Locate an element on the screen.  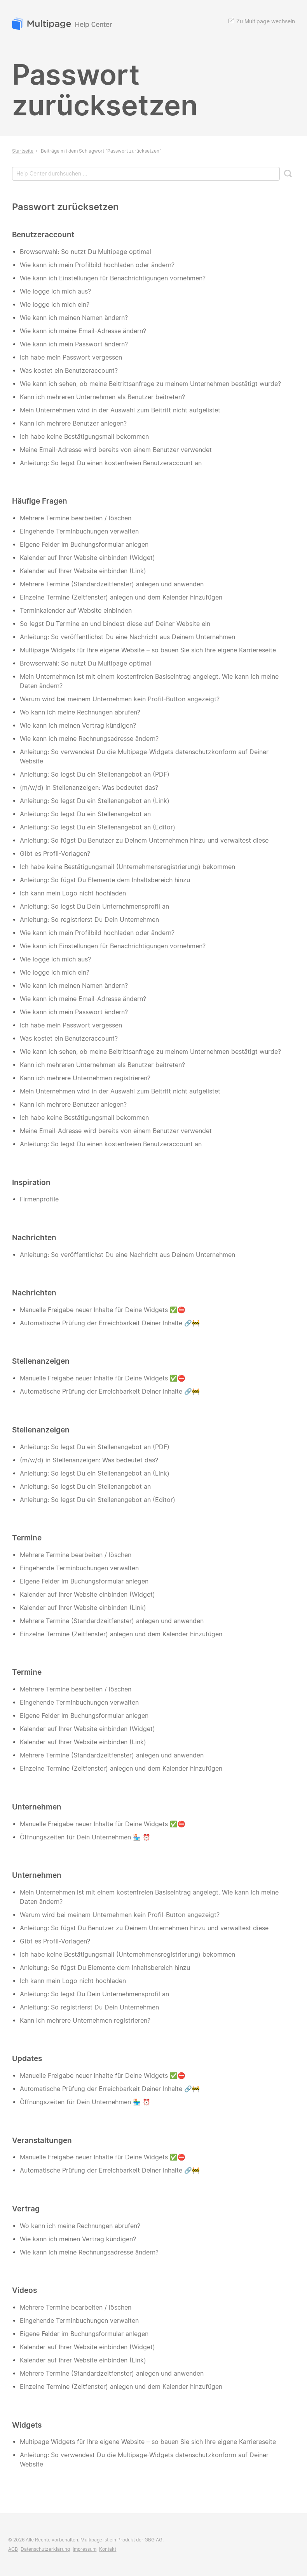
Manuelle Freigabe neuer Inhalte für Deine Widgets ✅⛔ is located at coordinates (102, 1310).